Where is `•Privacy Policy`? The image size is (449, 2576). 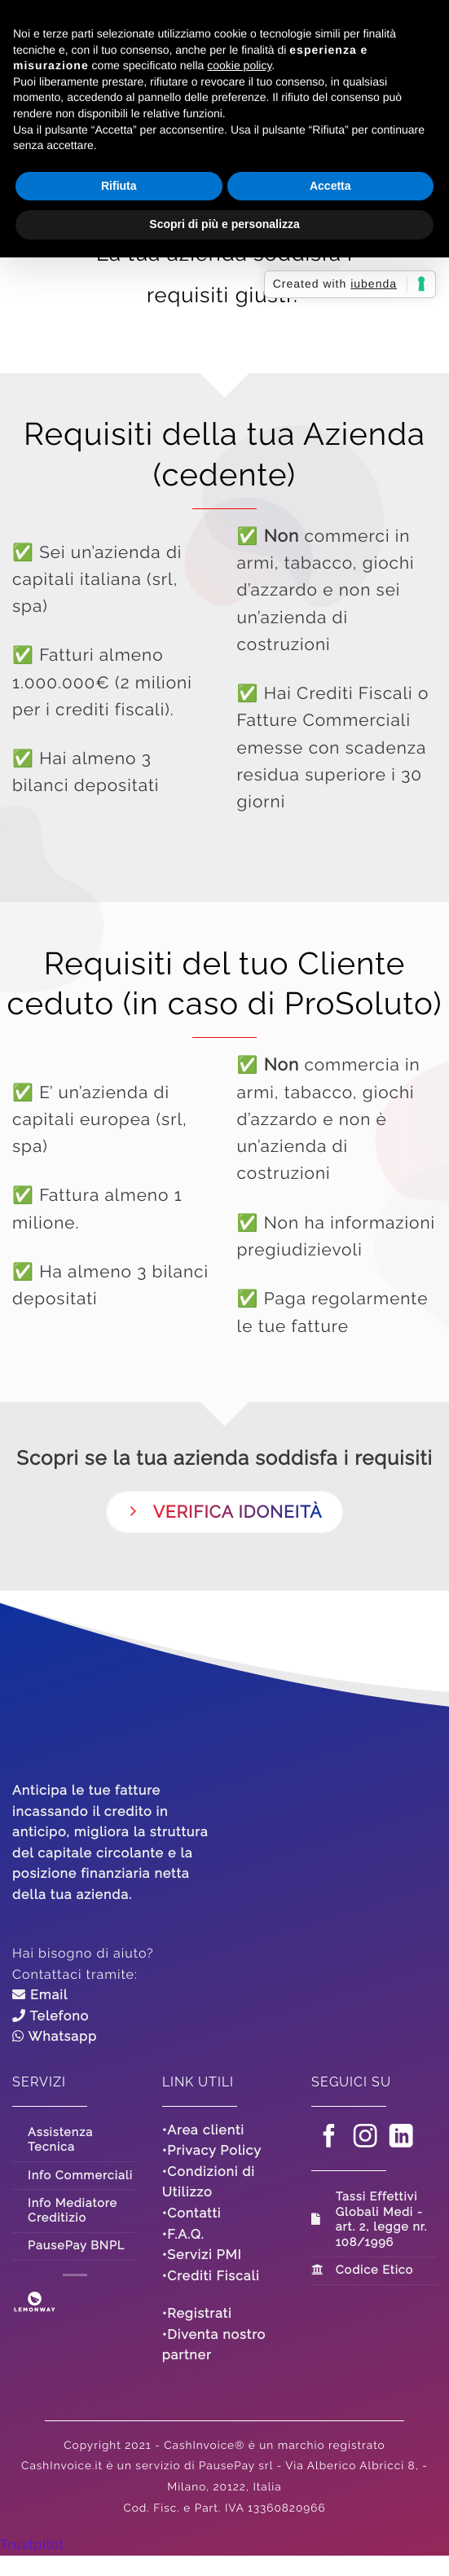
•Privacy Policy is located at coordinates (212, 2150).